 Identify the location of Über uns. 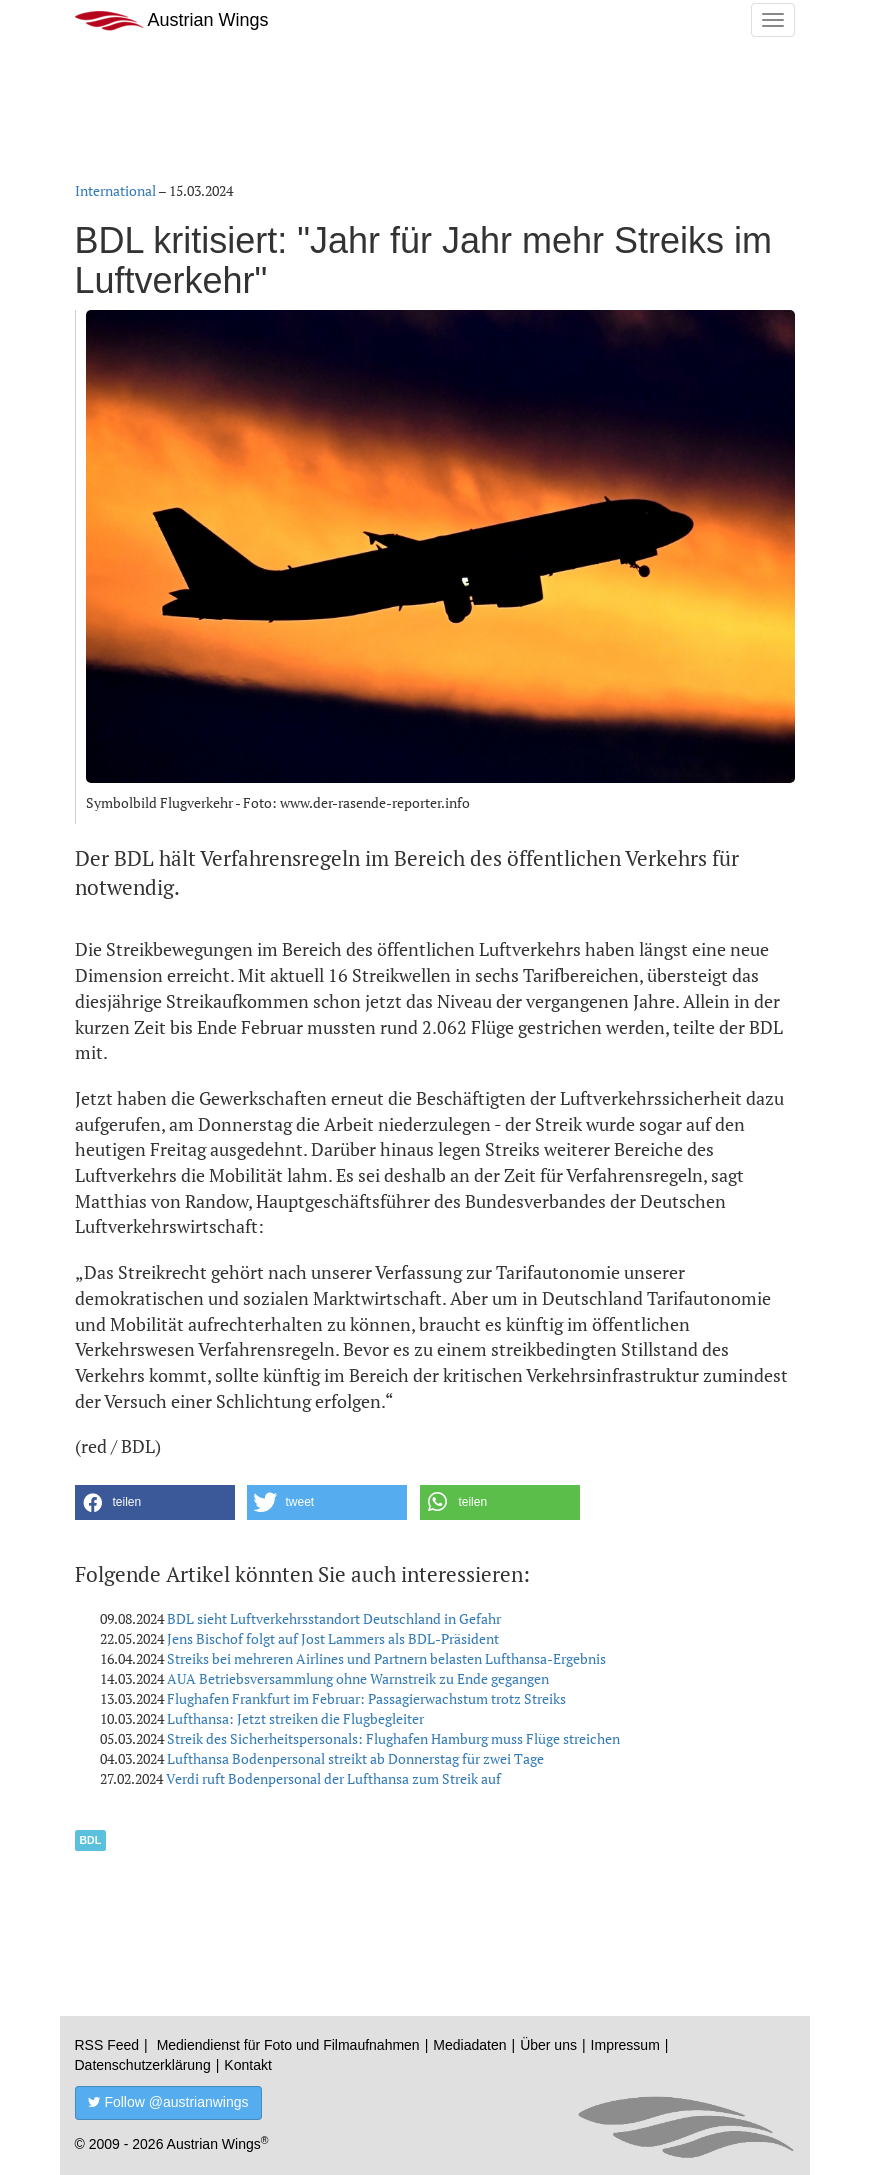
(548, 2045).